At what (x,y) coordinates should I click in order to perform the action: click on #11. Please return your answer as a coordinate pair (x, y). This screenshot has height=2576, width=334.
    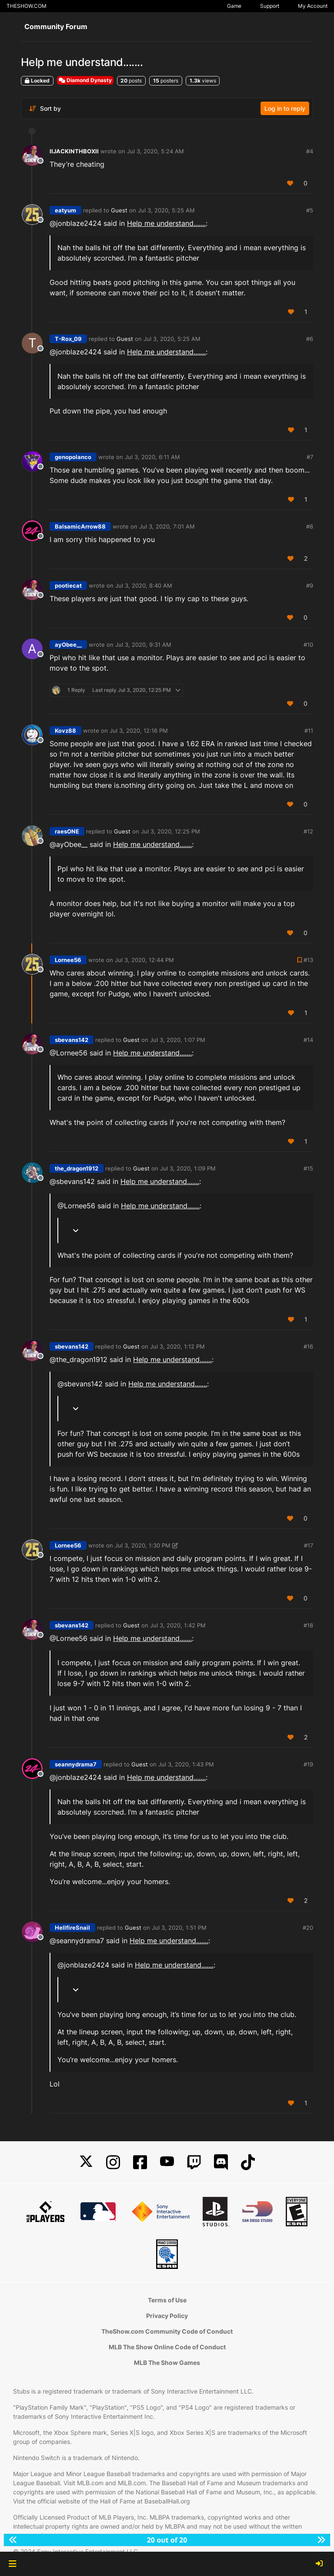
    Looking at the image, I should click on (308, 730).